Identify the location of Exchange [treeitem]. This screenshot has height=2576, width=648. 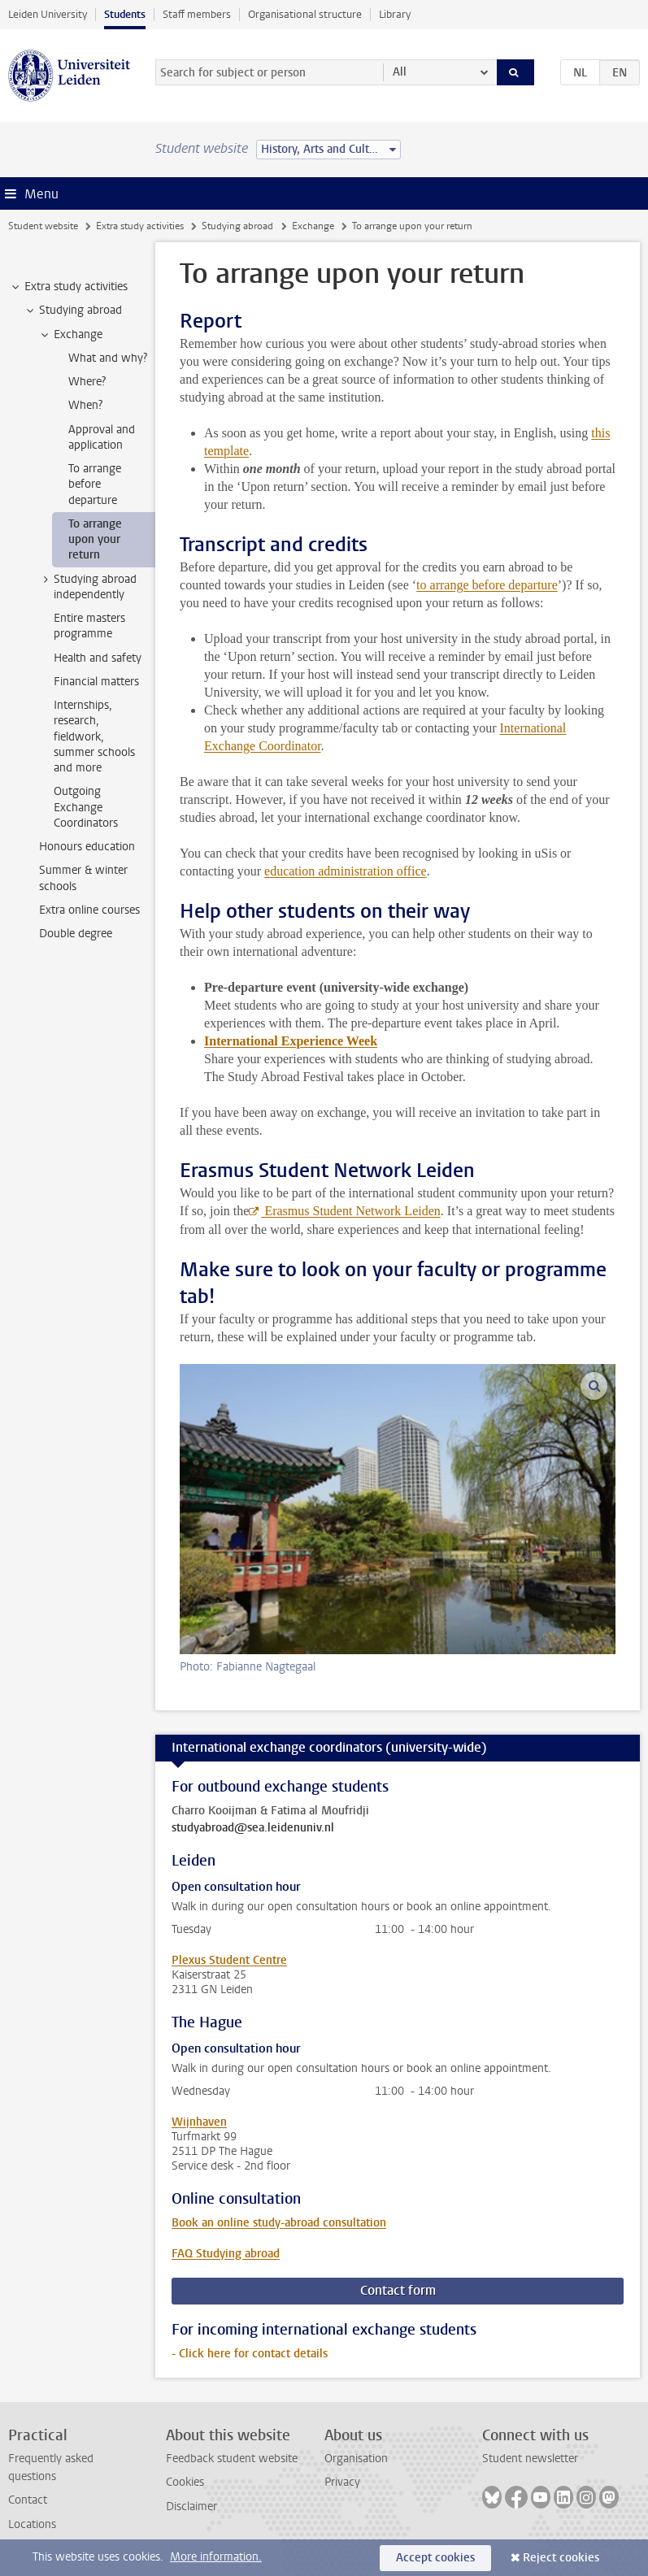
(70, 335).